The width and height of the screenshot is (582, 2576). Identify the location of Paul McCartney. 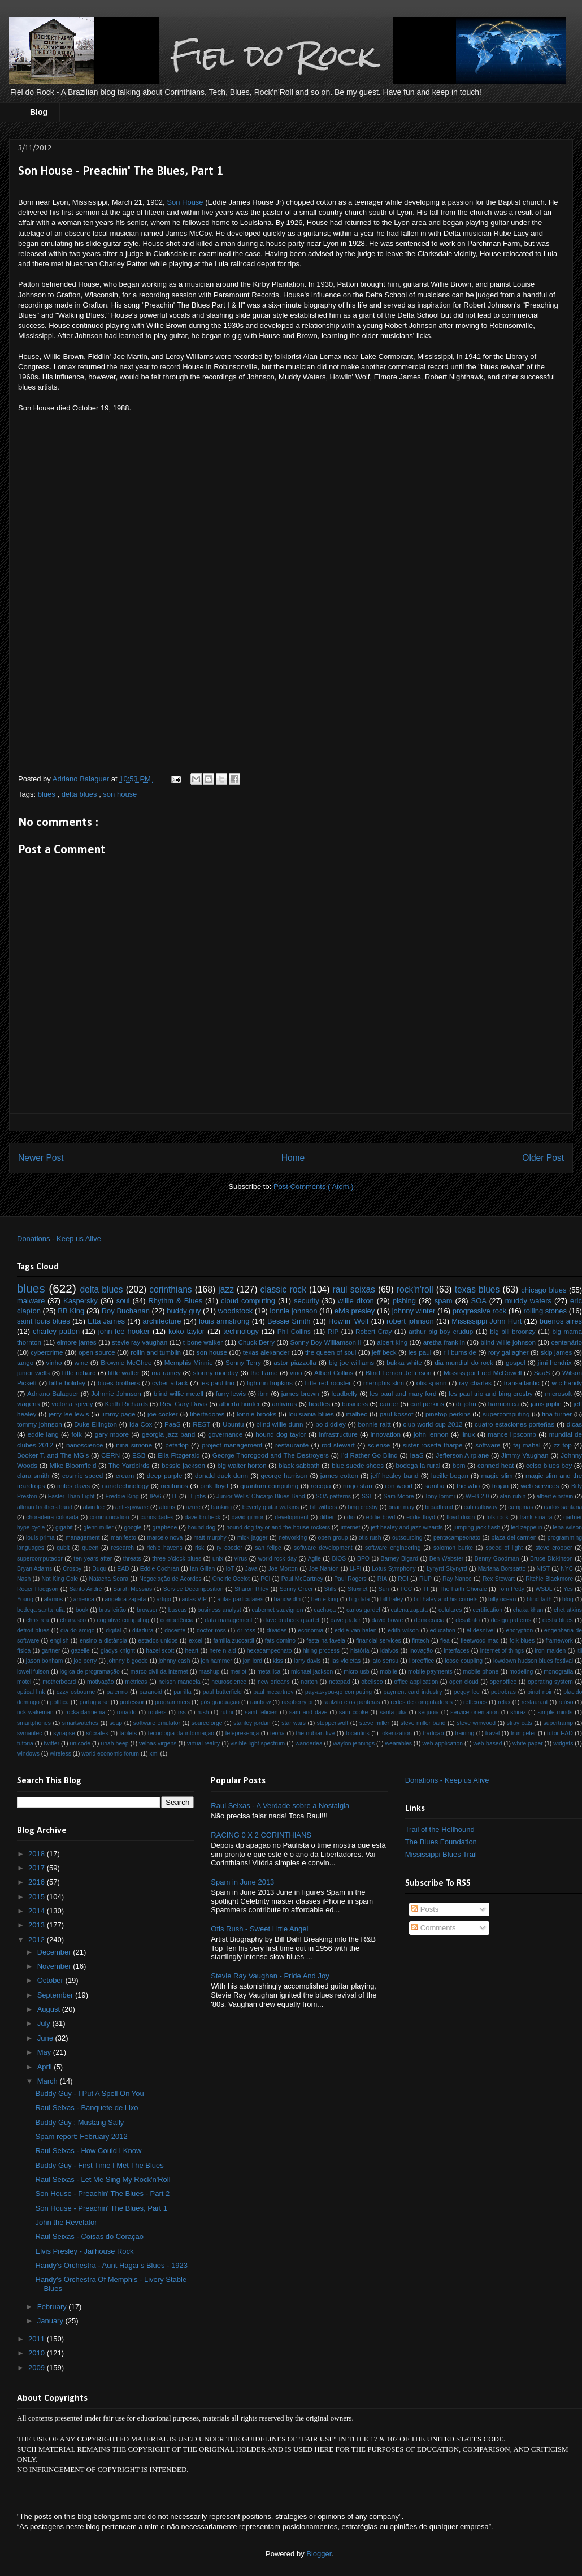
(302, 1579).